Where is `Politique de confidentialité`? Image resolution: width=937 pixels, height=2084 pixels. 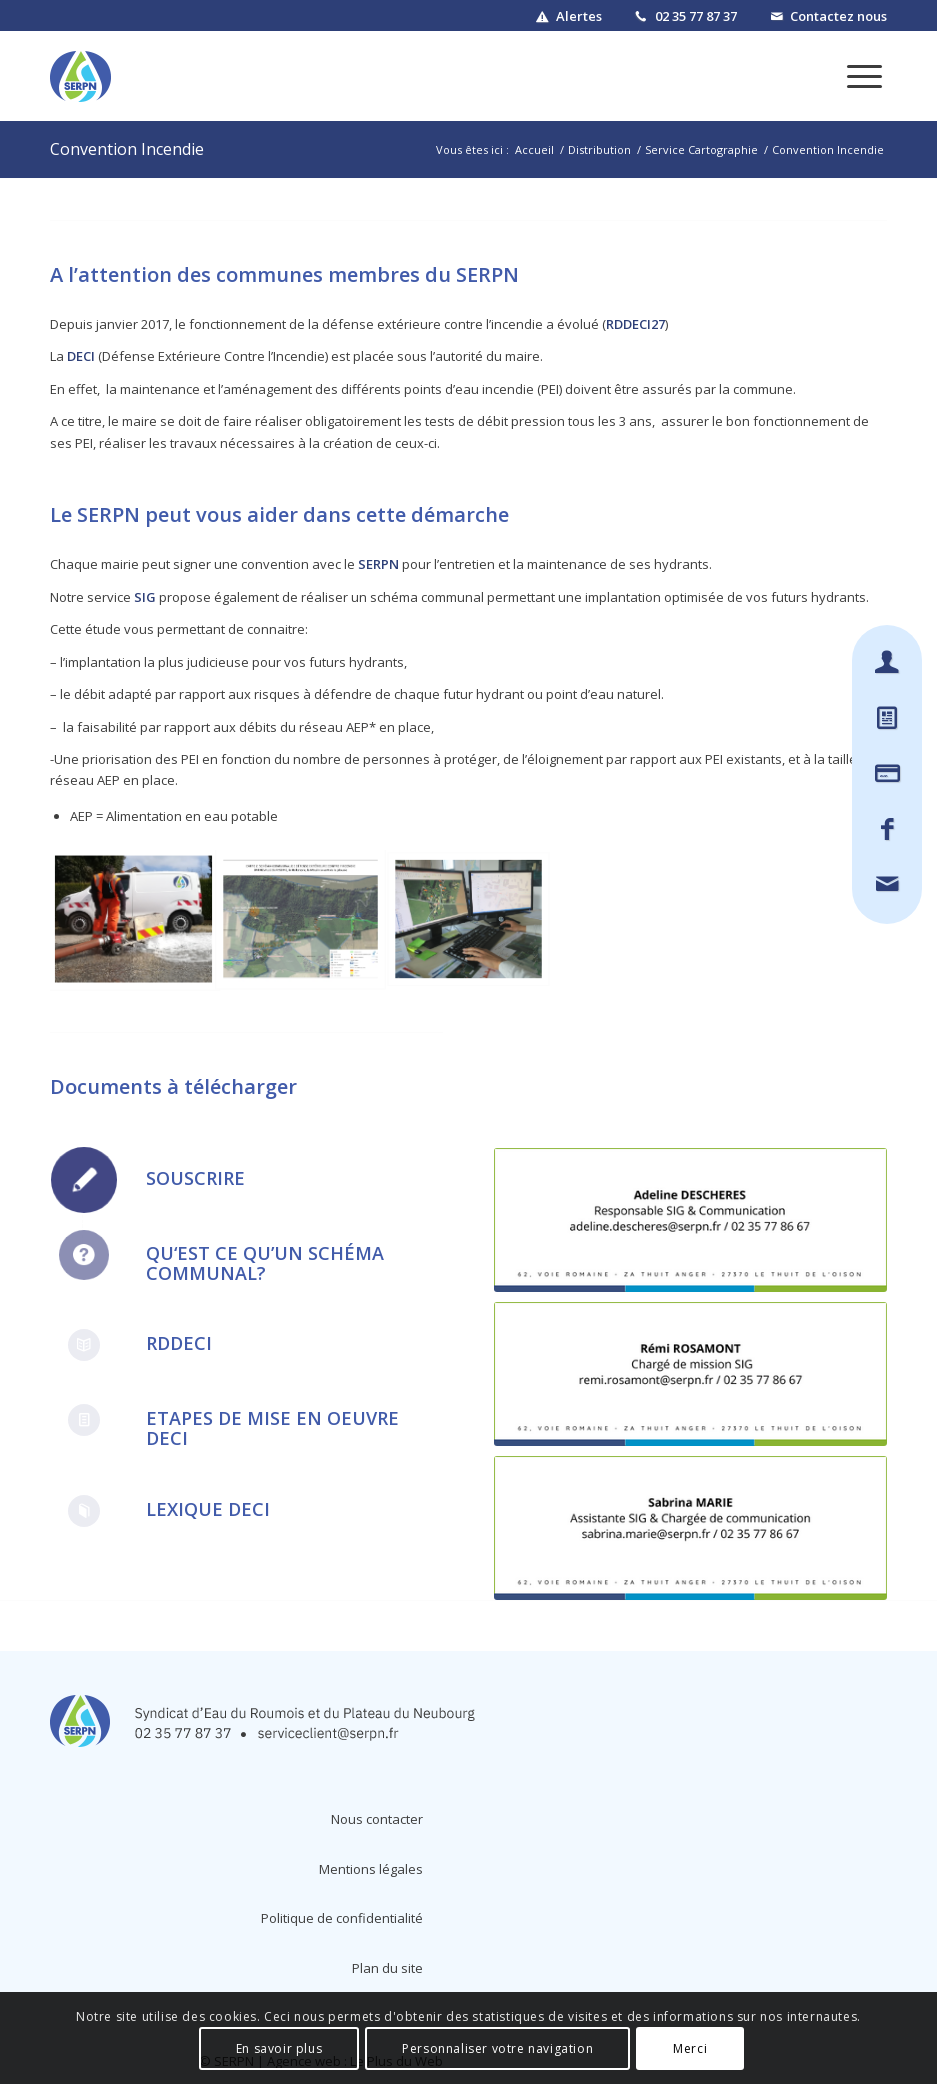
Politique de confidentialité is located at coordinates (342, 1918).